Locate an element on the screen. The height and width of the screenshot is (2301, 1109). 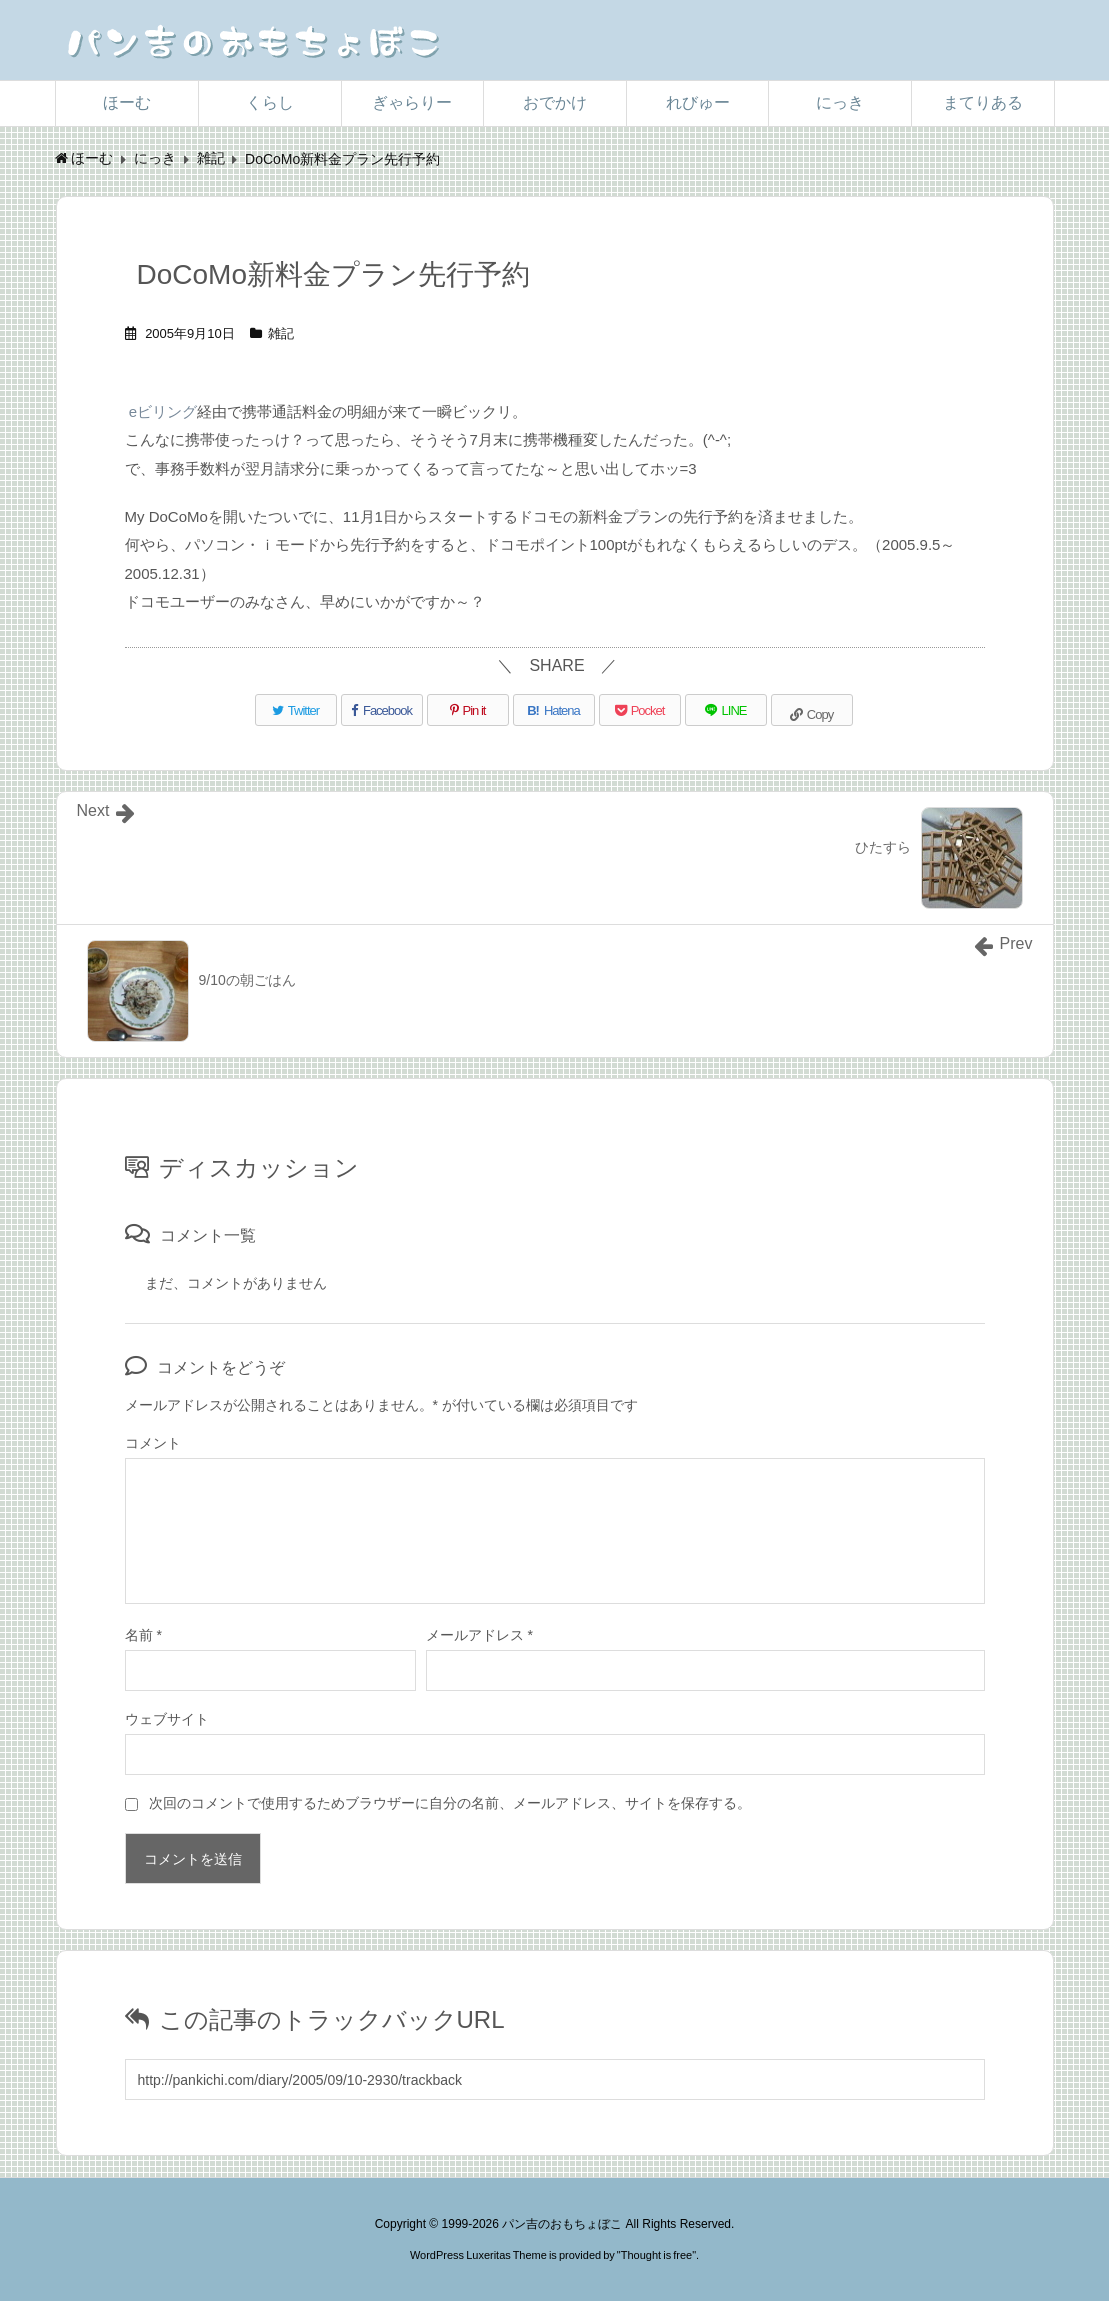
eビリング is located at coordinates (163, 411).